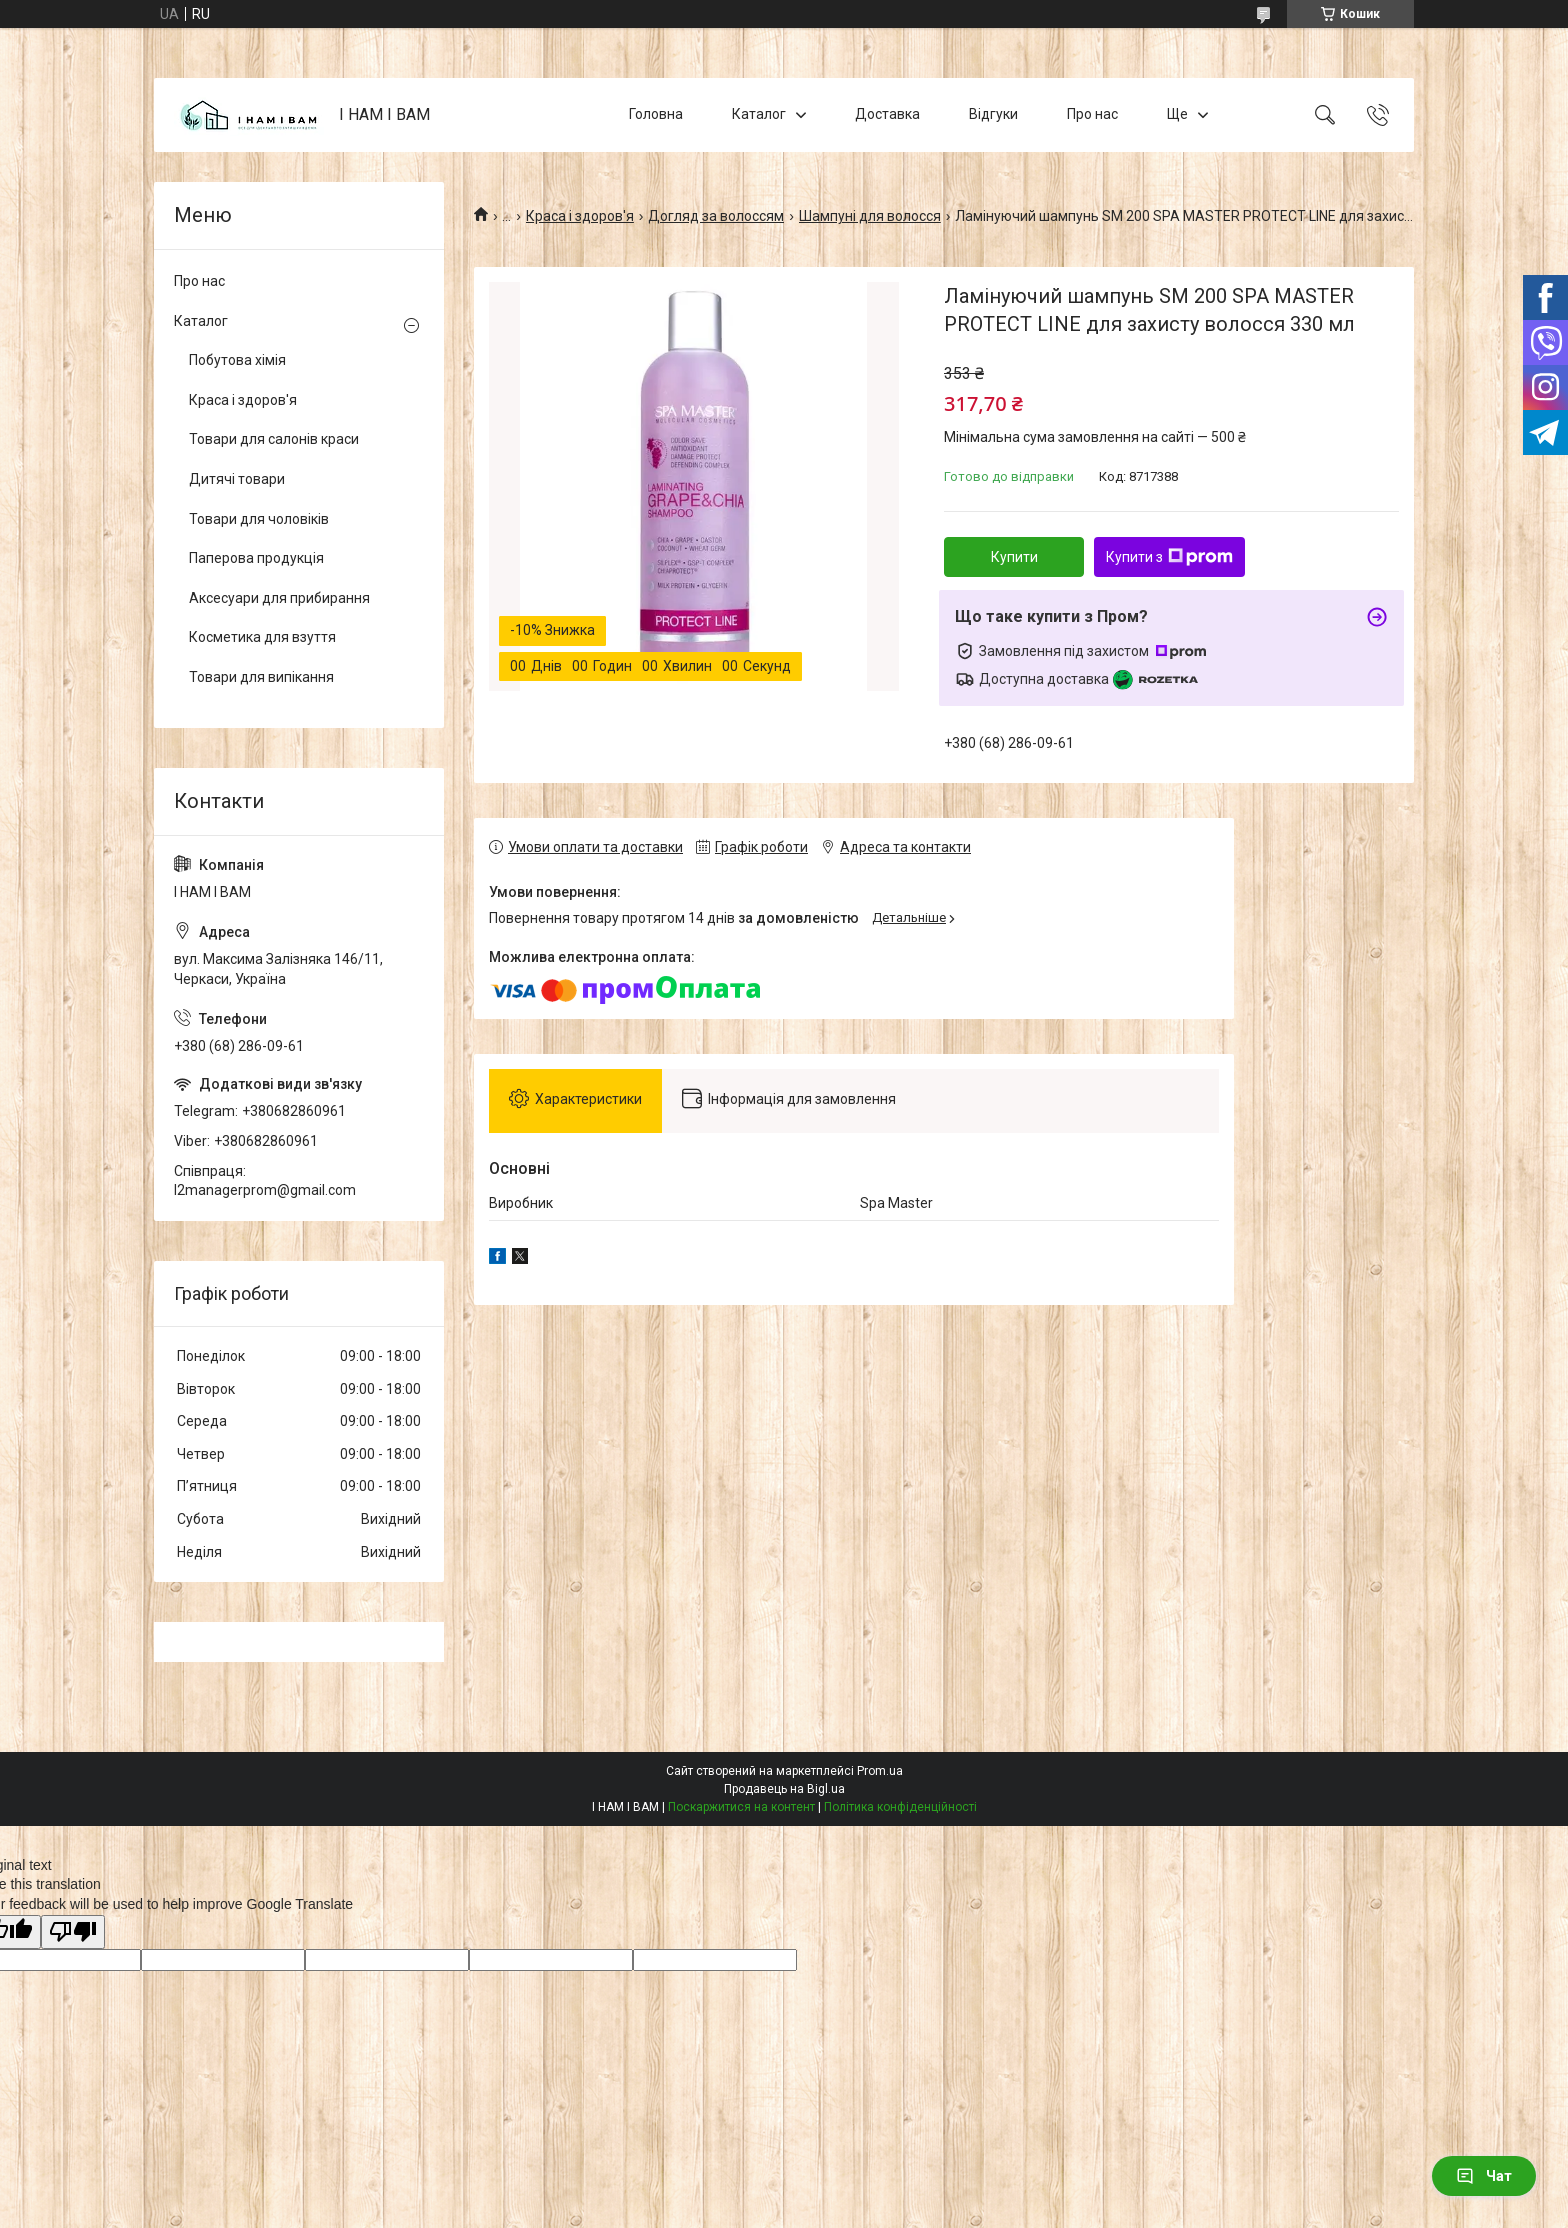  Describe the element at coordinates (261, 677) in the screenshot. I see `Товари для випікання` at that location.